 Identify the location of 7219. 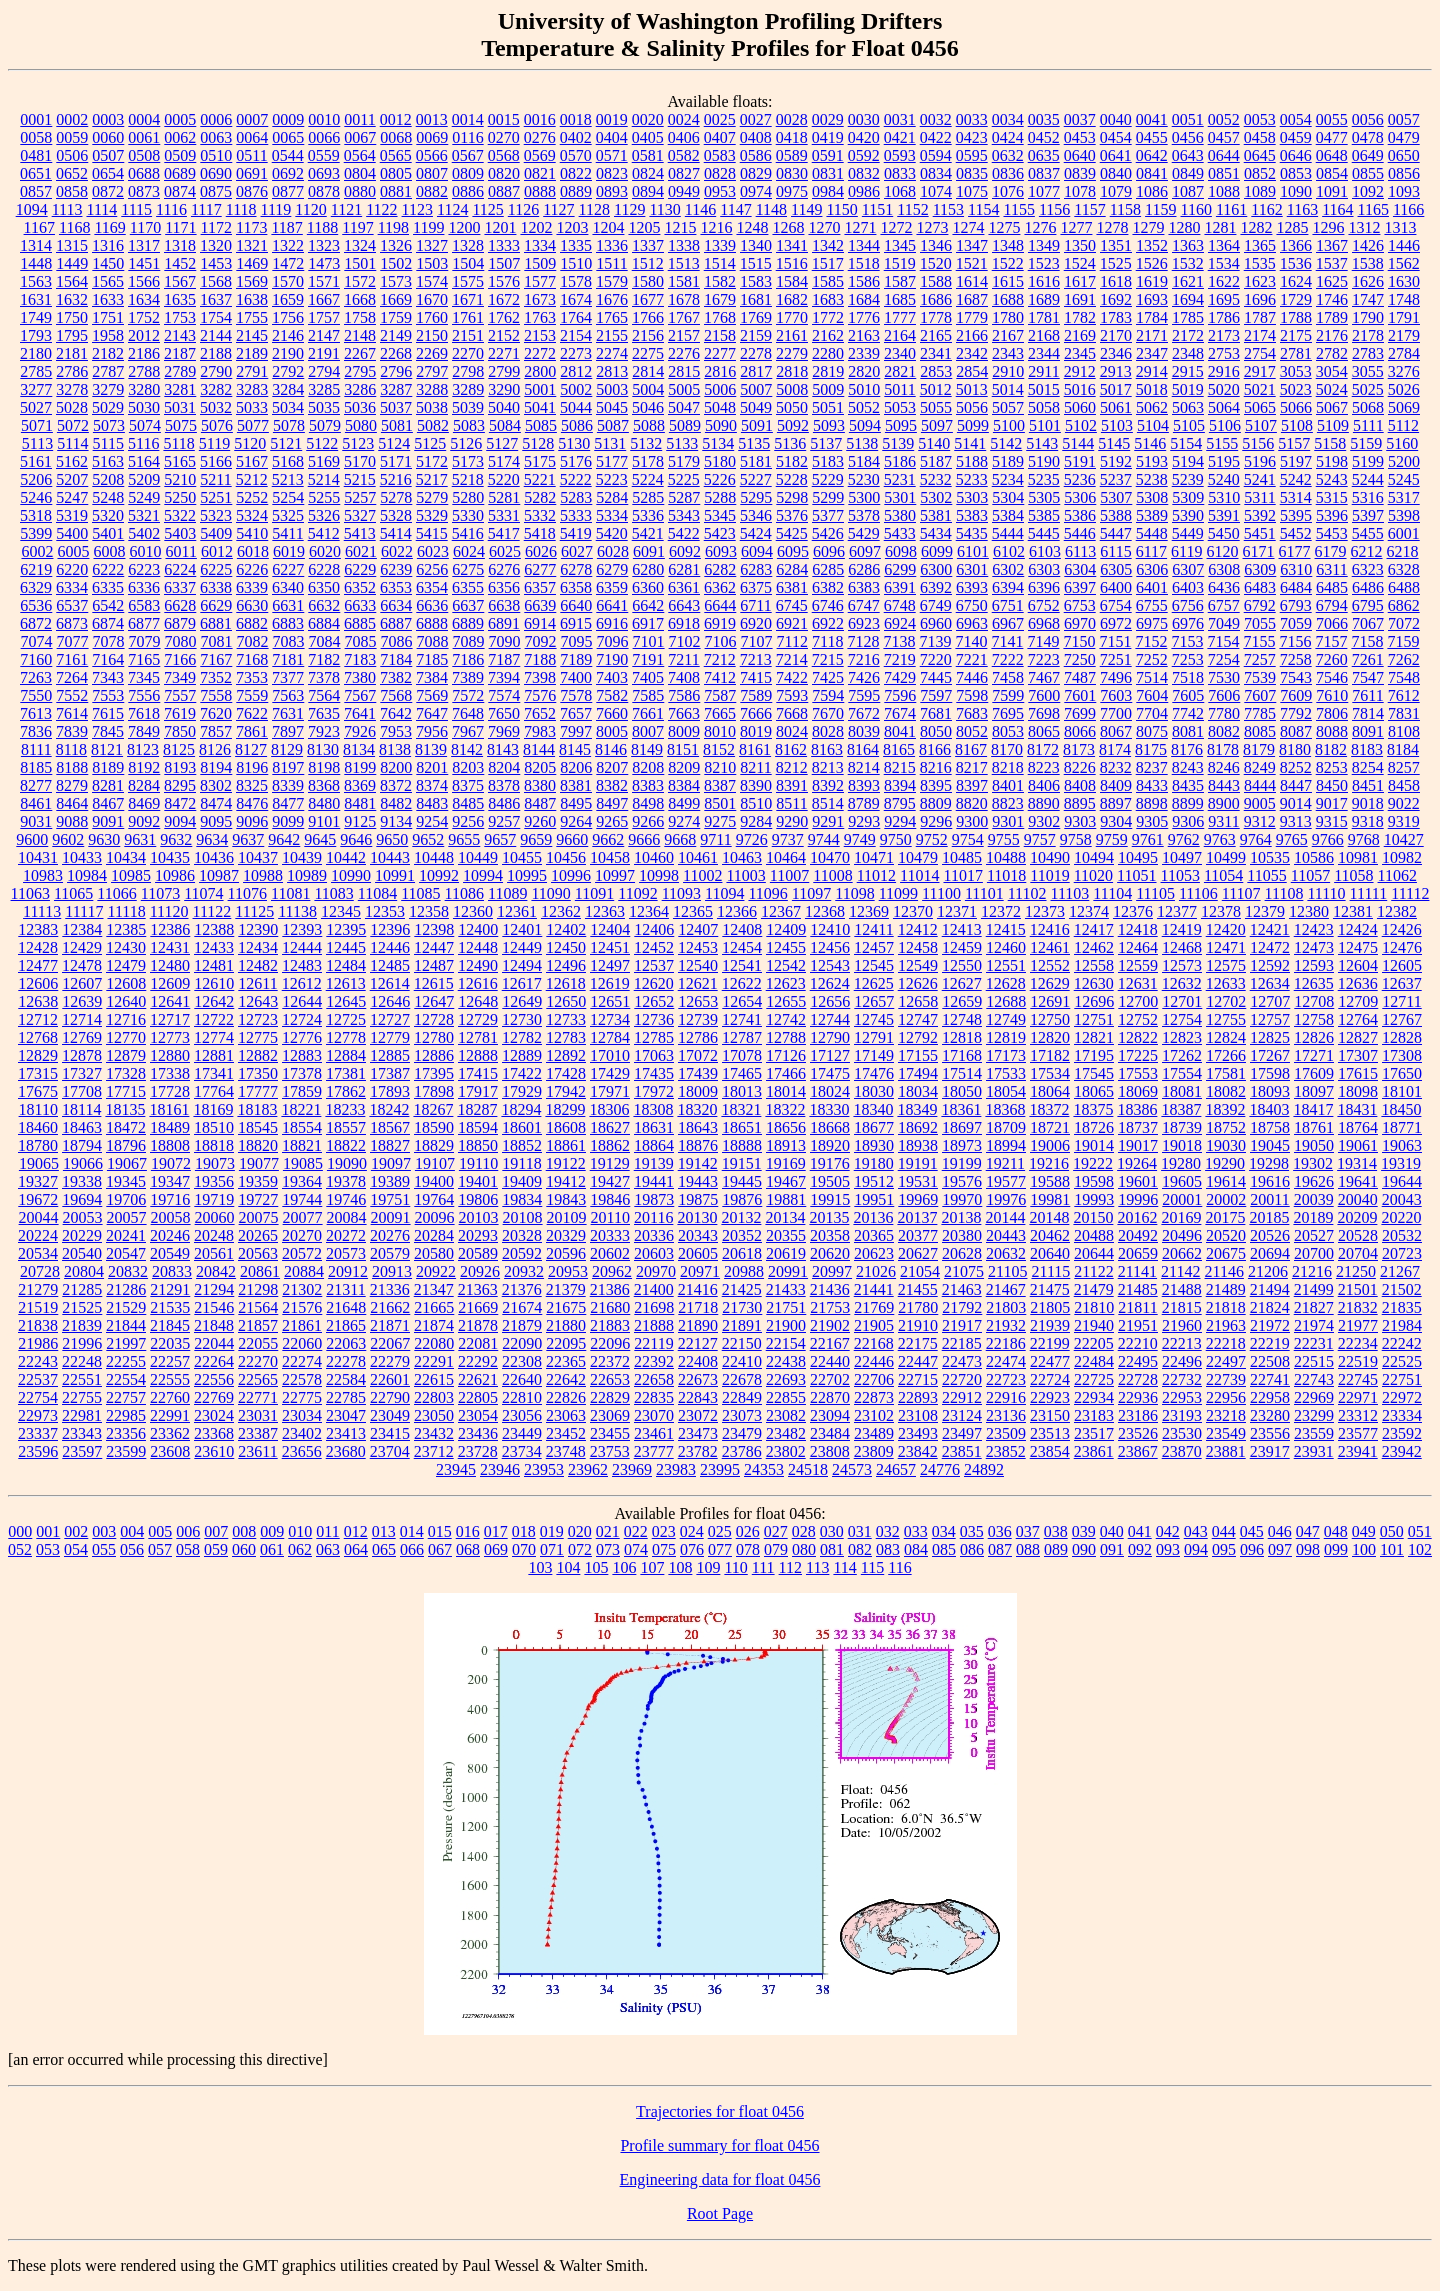
(900, 659).